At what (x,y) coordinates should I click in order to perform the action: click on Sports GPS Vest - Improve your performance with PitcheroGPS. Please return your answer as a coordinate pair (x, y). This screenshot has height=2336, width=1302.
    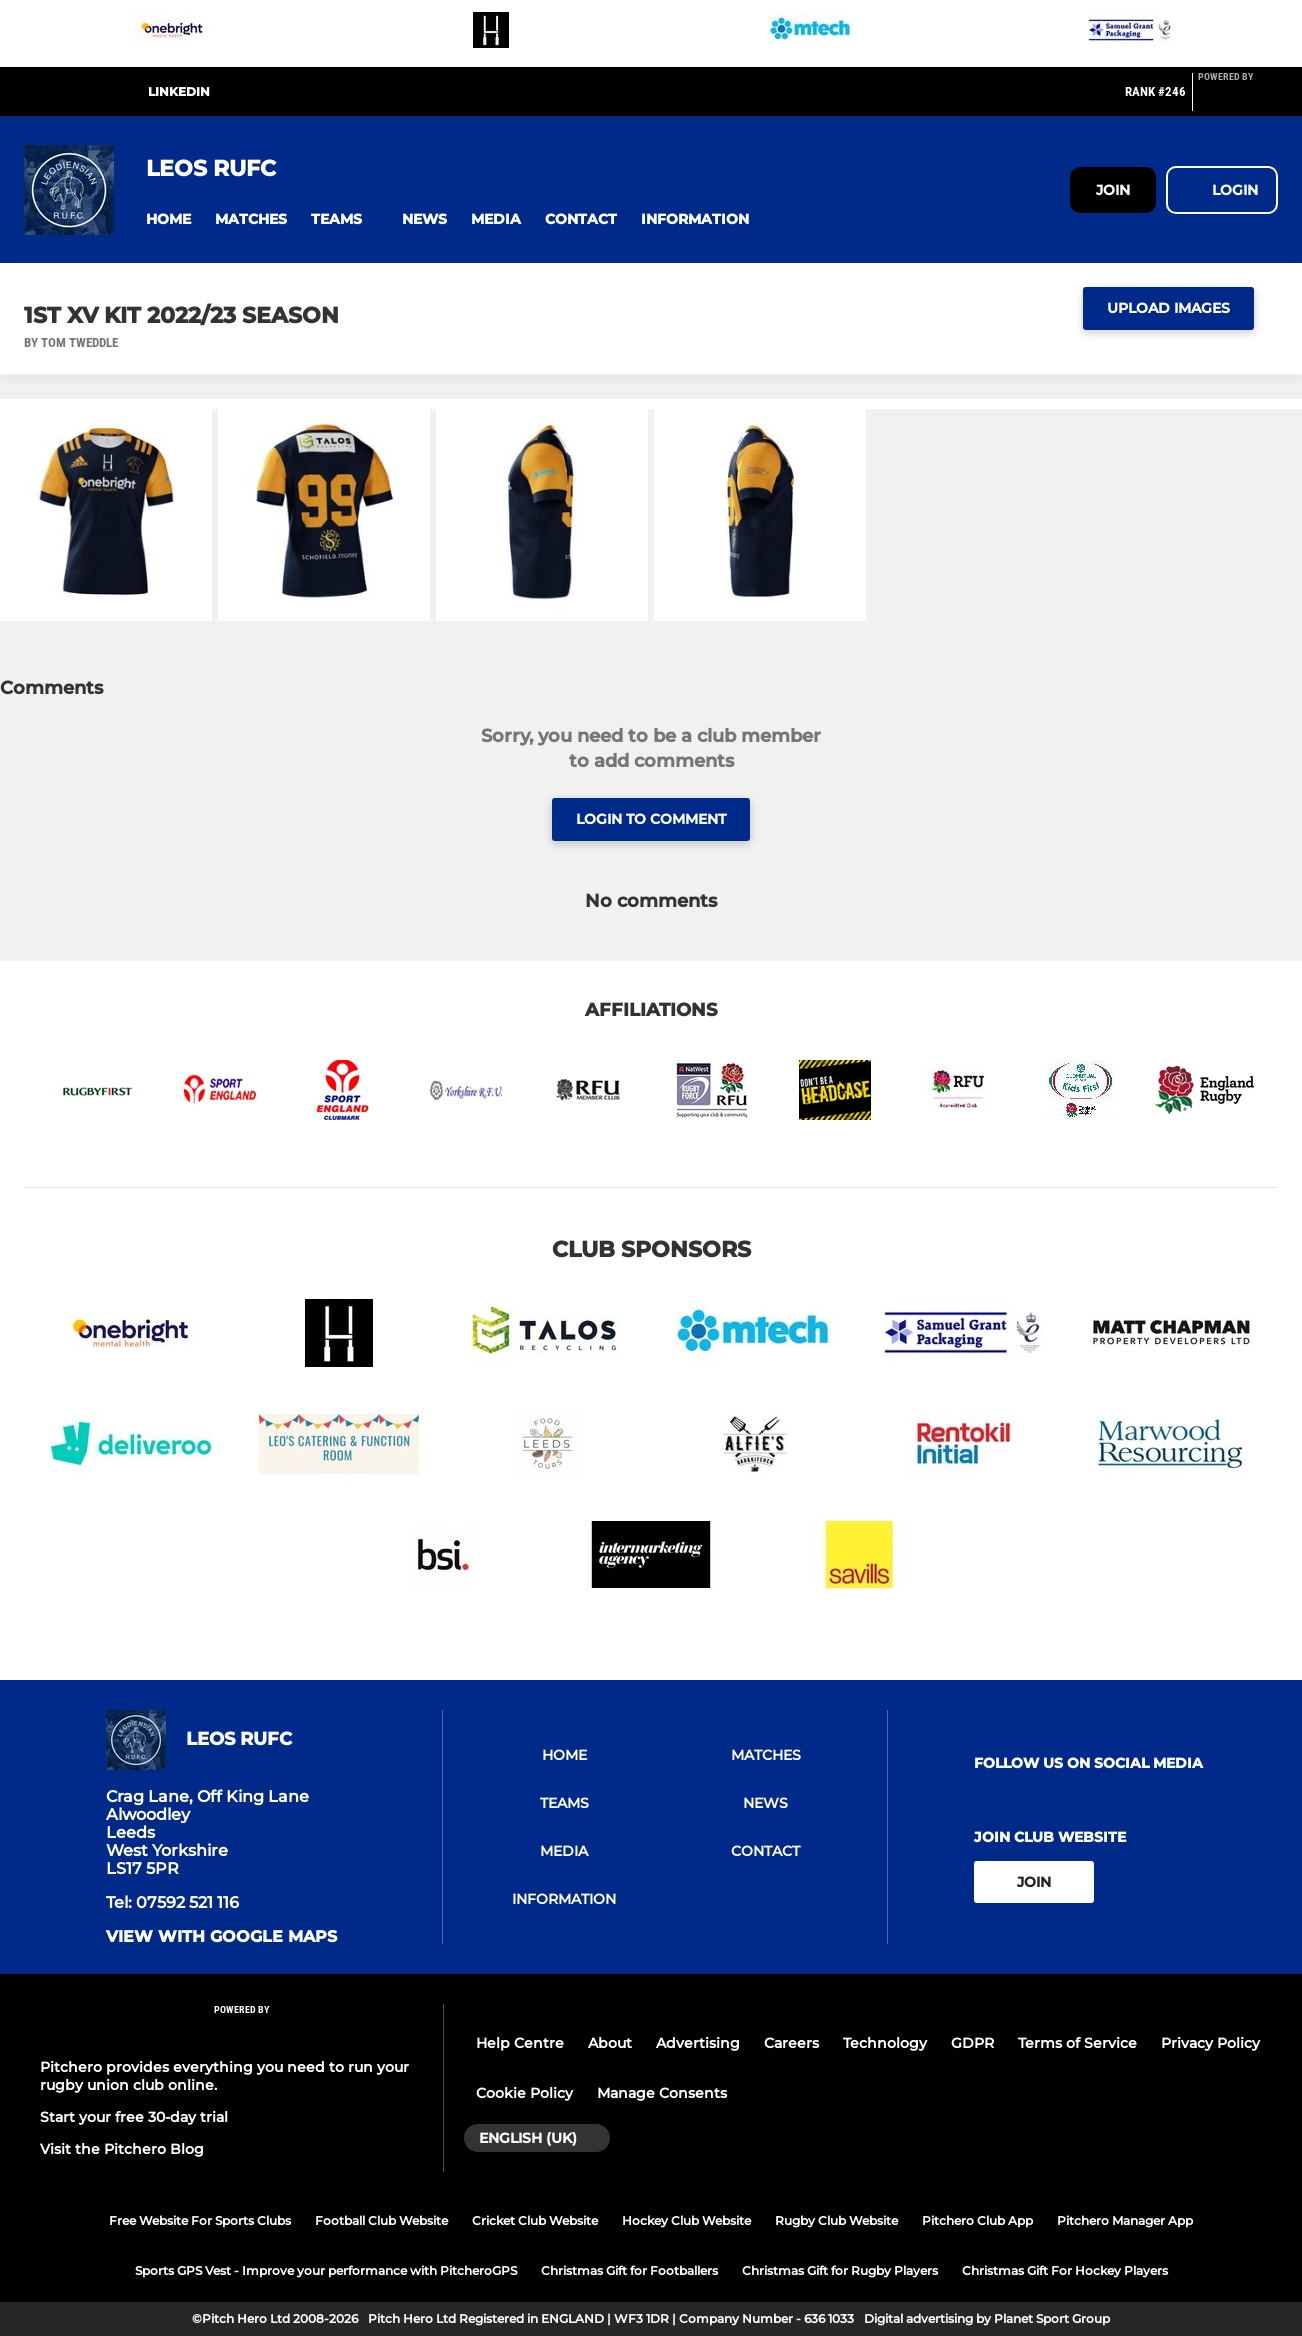
    Looking at the image, I should click on (326, 2270).